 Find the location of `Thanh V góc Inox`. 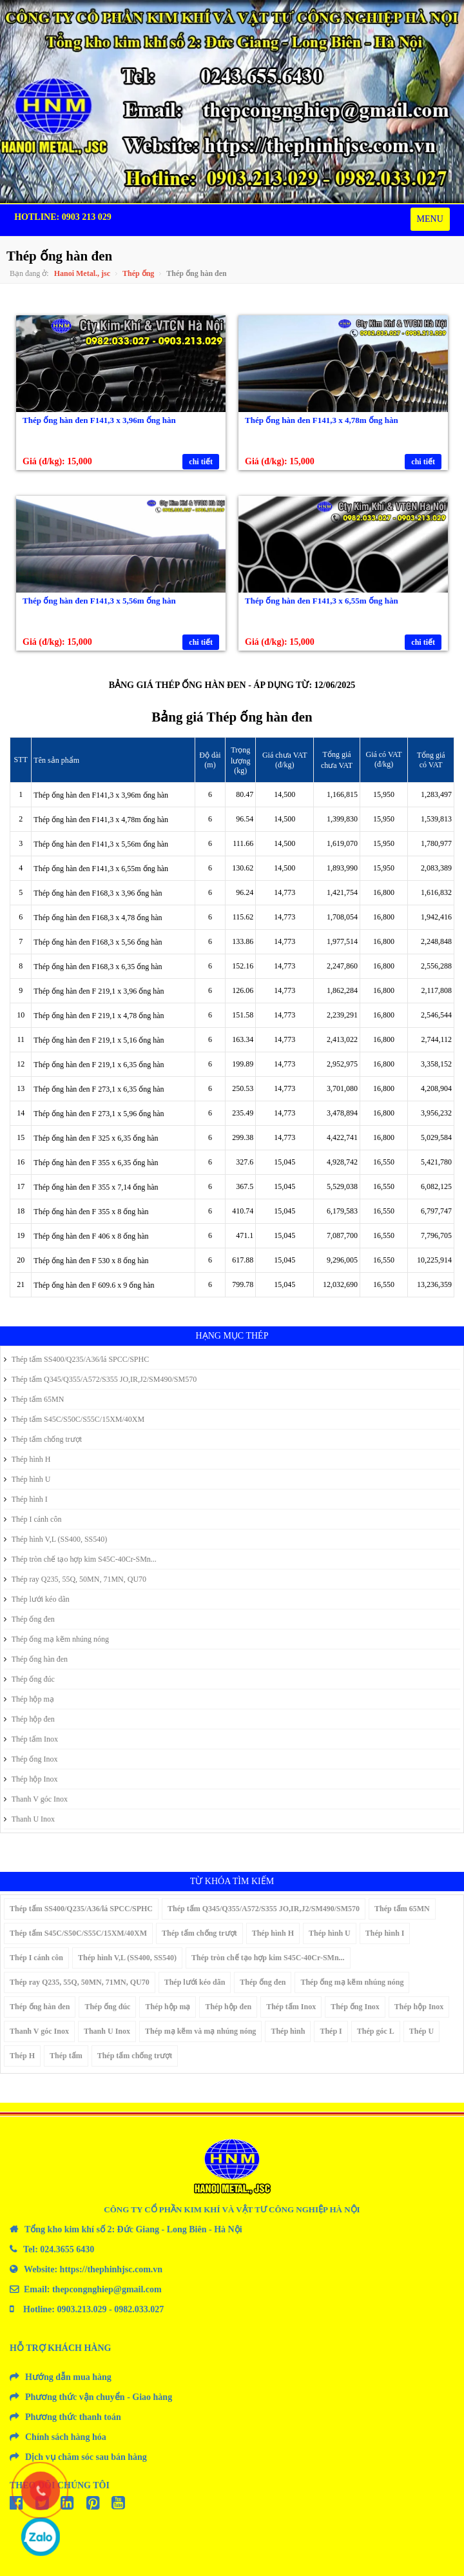

Thanh V góc Inox is located at coordinates (36, 1799).